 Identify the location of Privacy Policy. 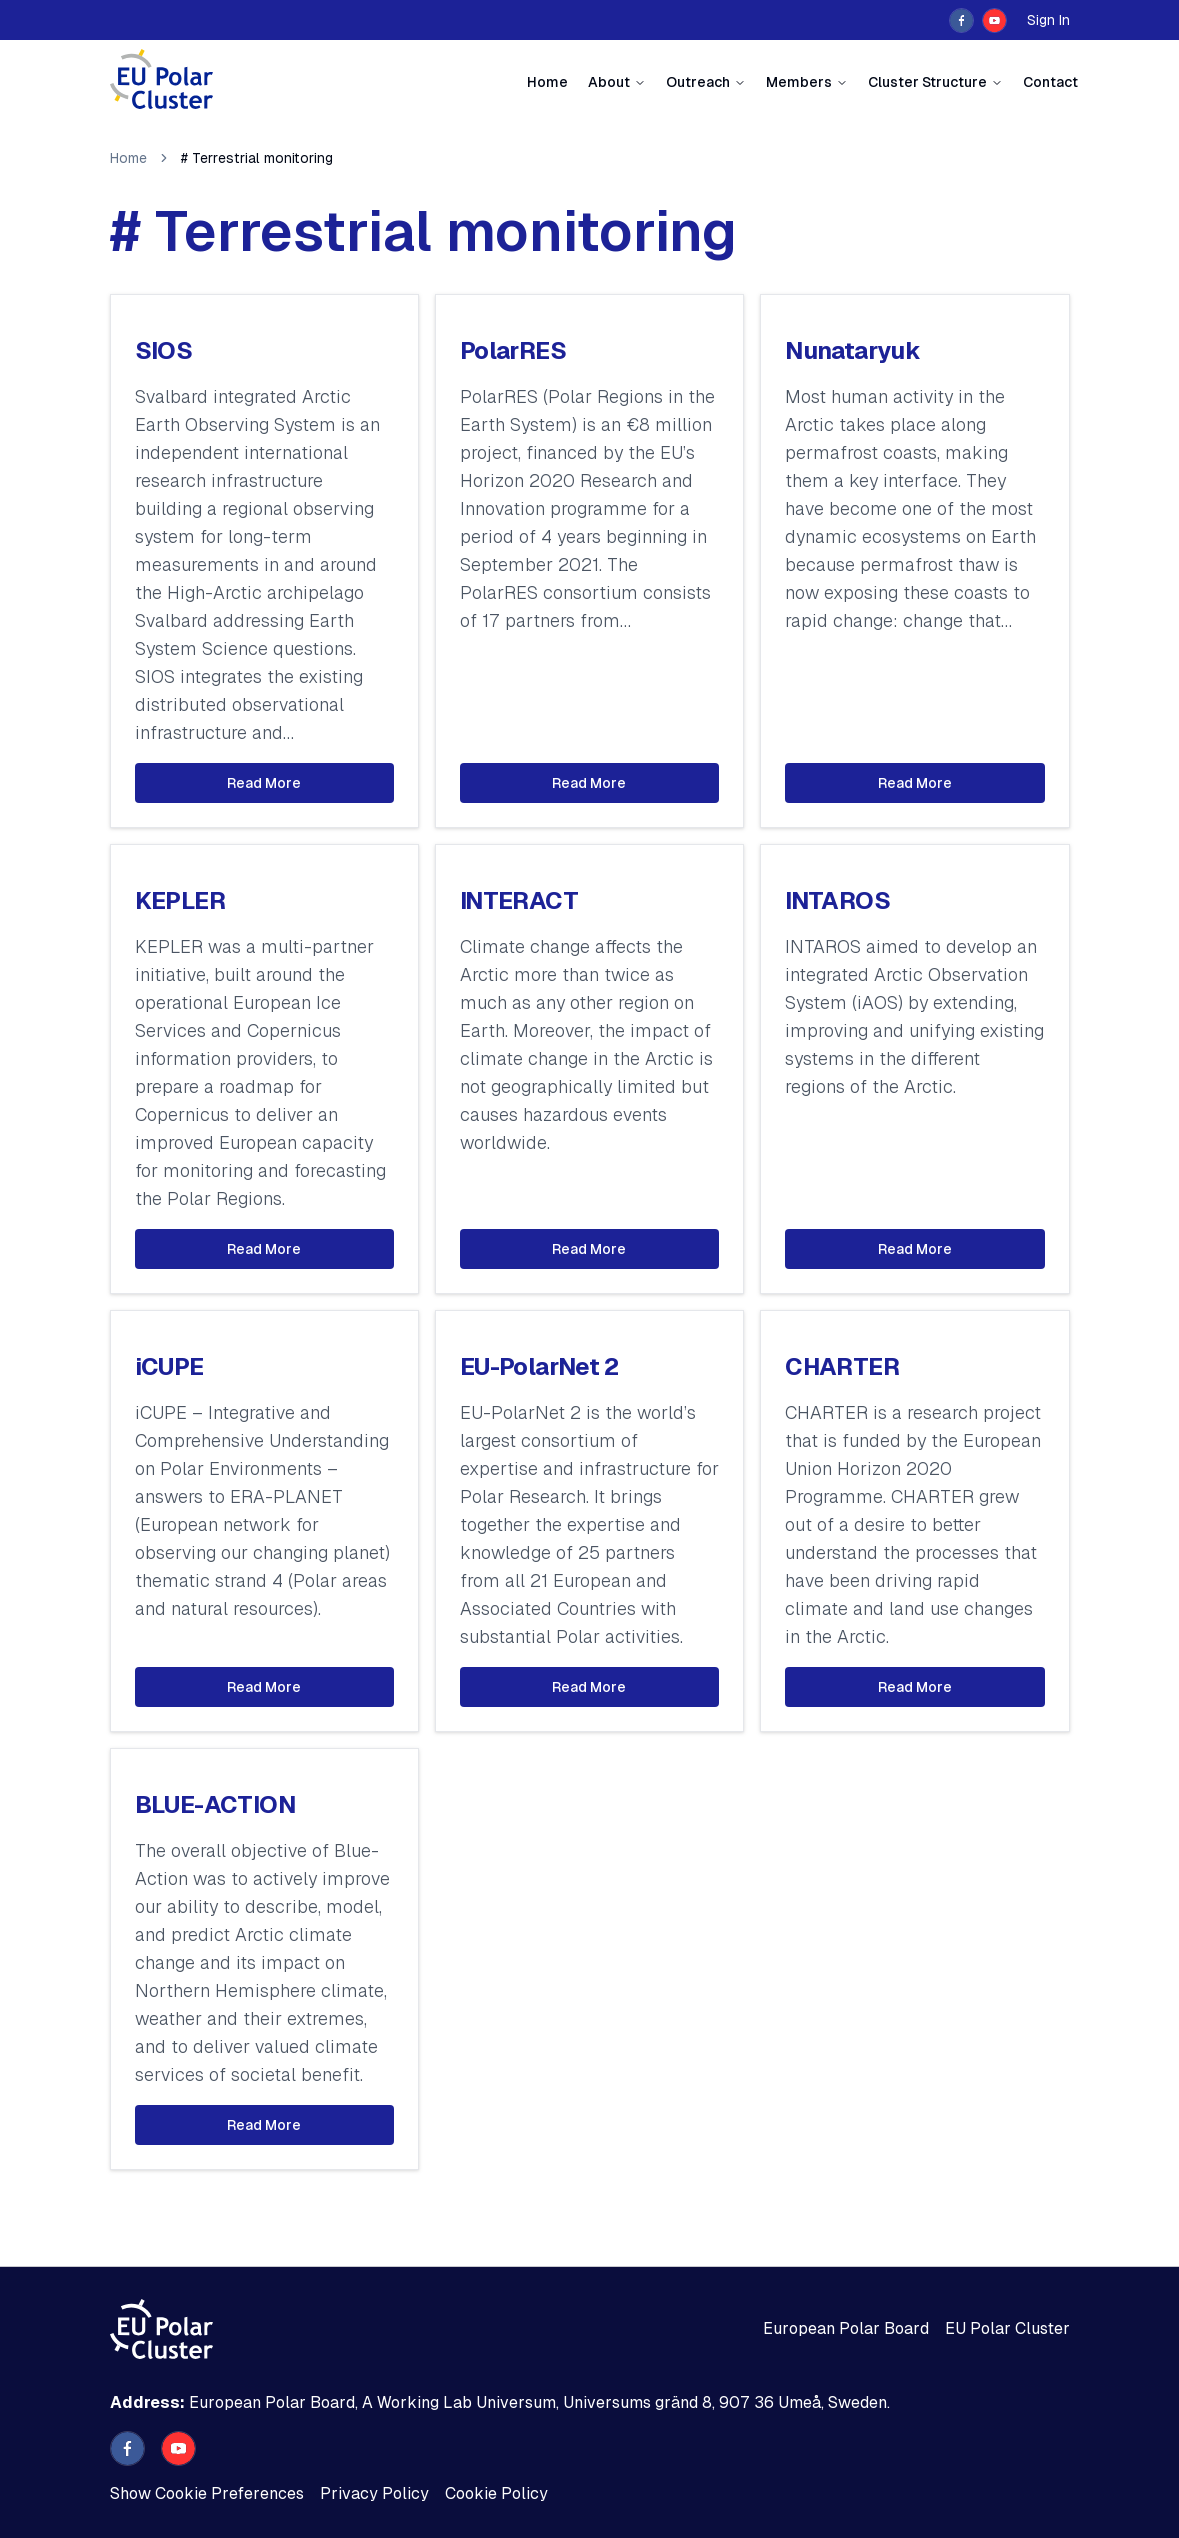
(374, 2493).